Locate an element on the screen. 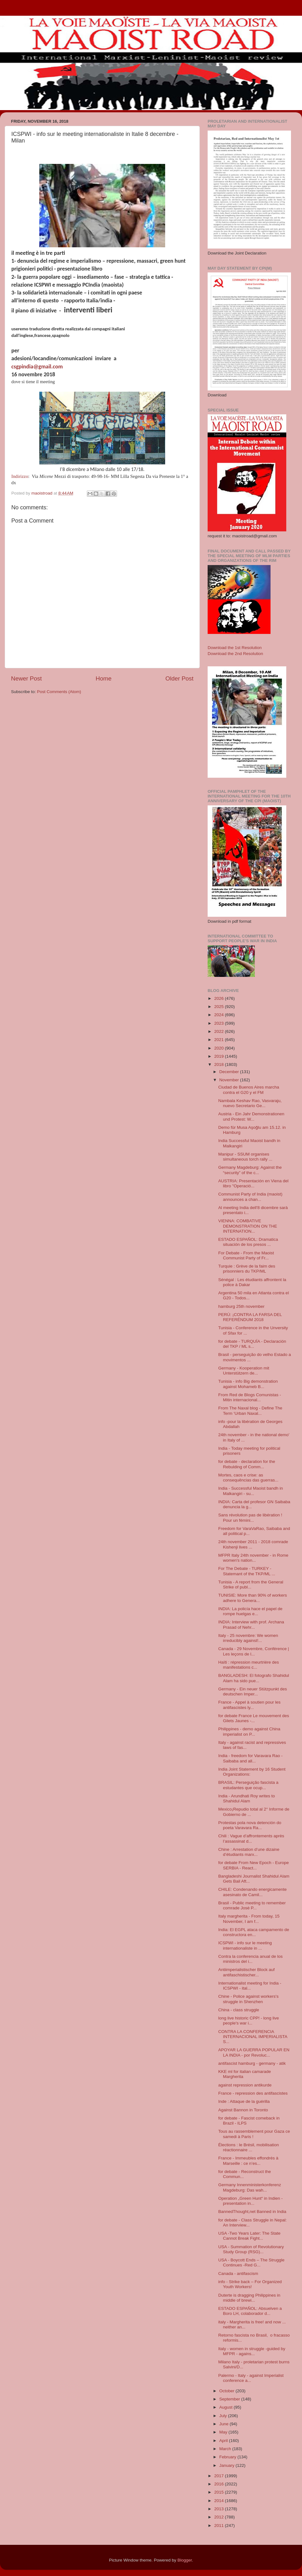 The image size is (302, 2576). Haïti : répression meurtrière des manifestations c... is located at coordinates (248, 1665).